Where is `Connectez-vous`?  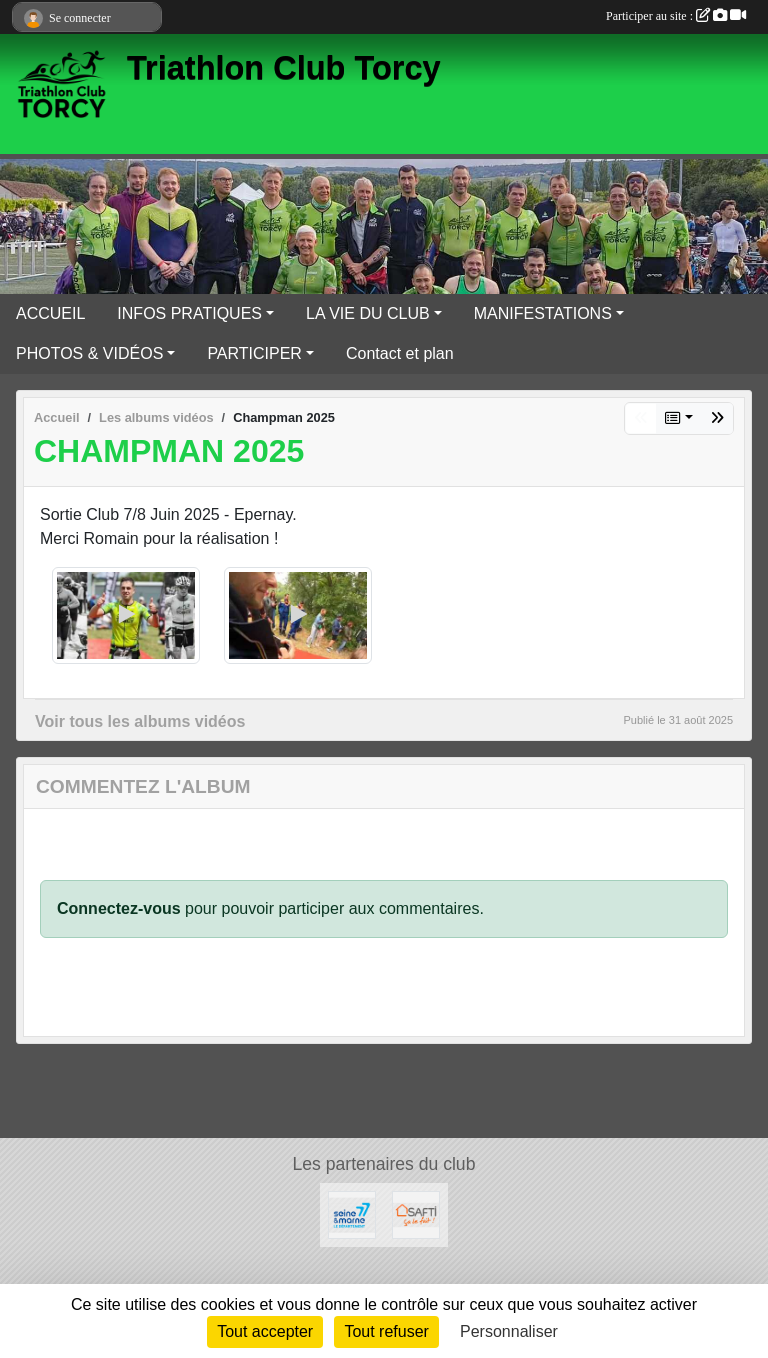 Connectez-vous is located at coordinates (119, 908).